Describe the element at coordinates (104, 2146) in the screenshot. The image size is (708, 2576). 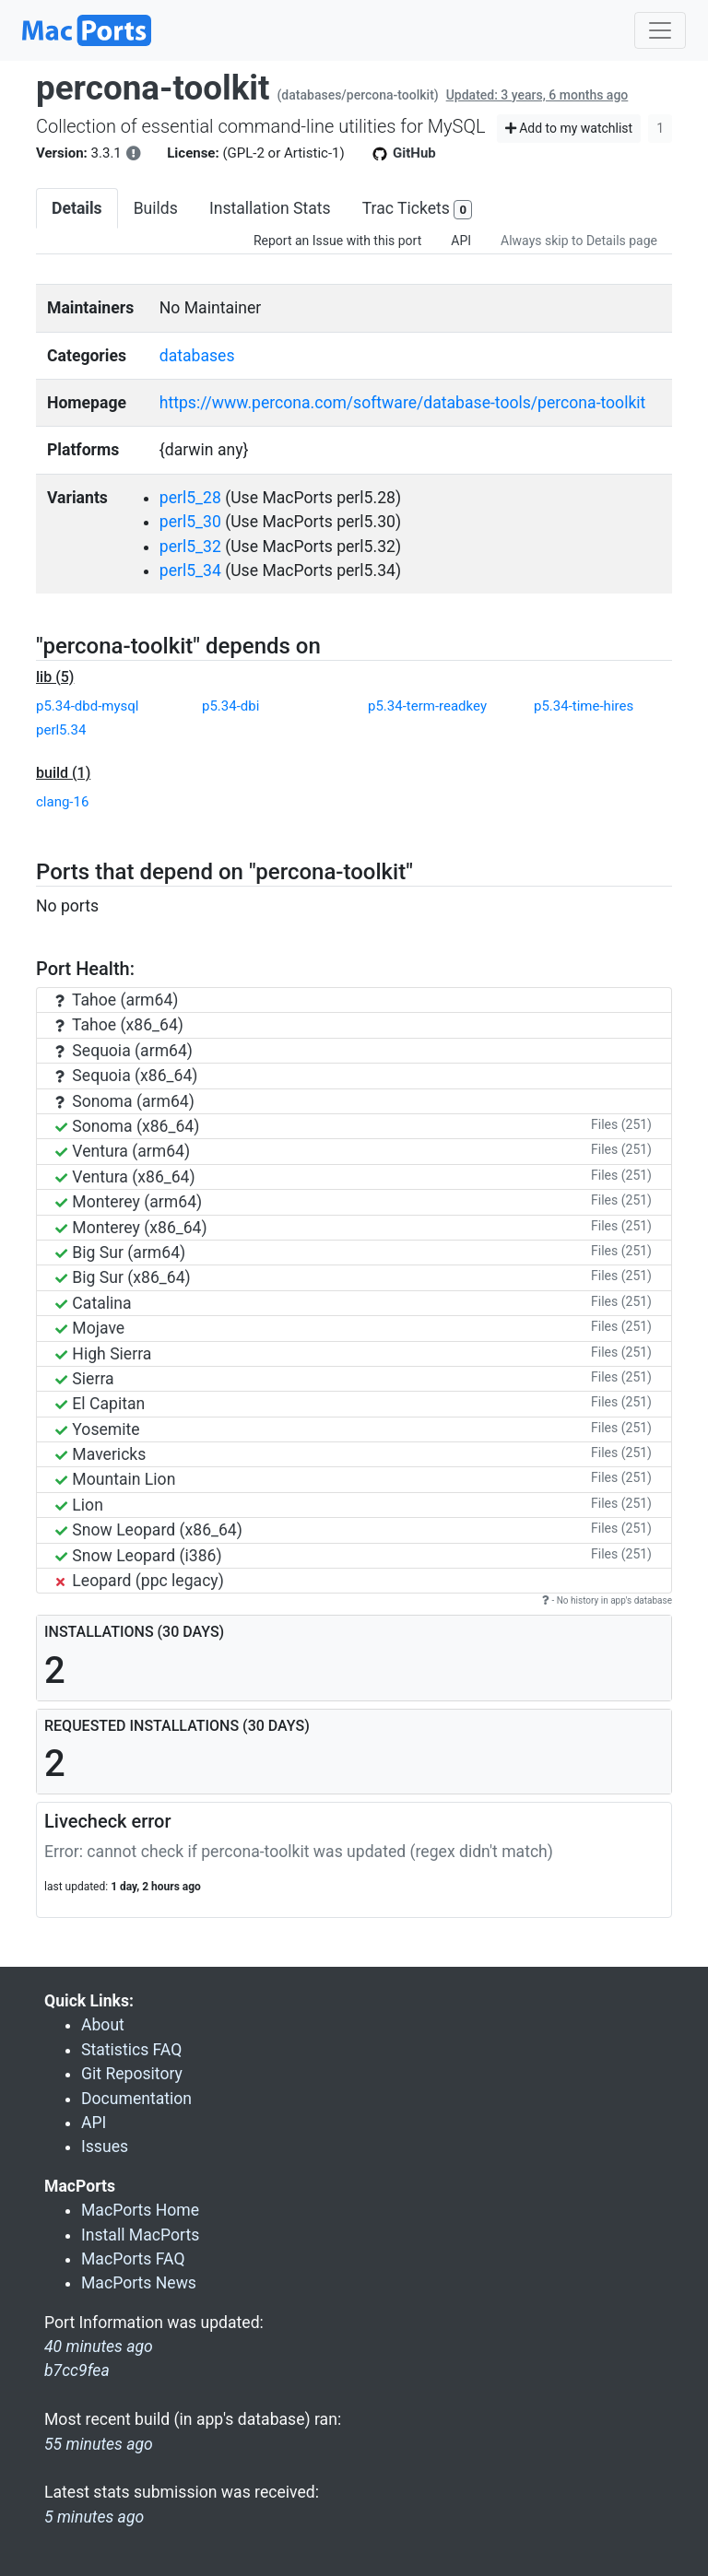
I see `Issues` at that location.